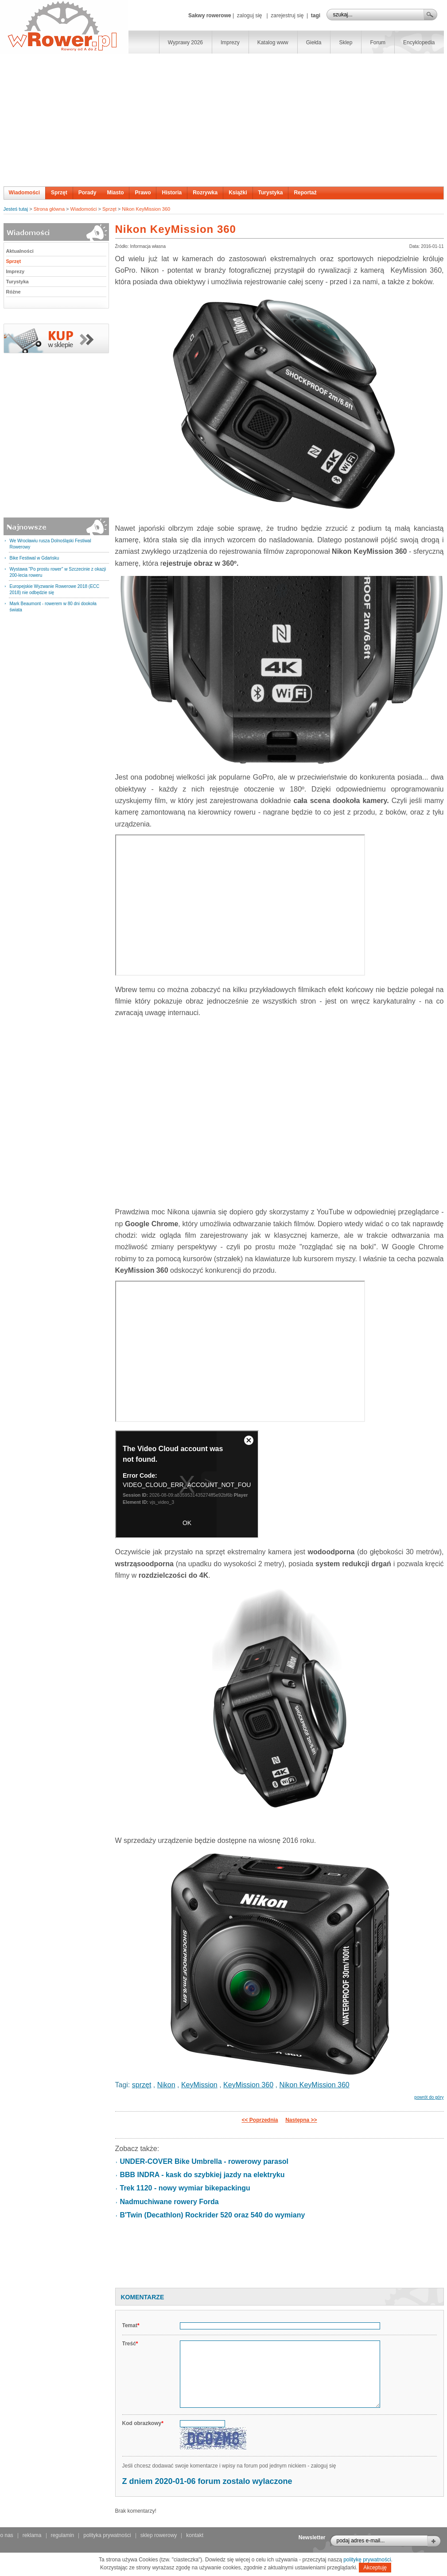 The image size is (447, 2576). Describe the element at coordinates (13, 291) in the screenshot. I see `Różne` at that location.